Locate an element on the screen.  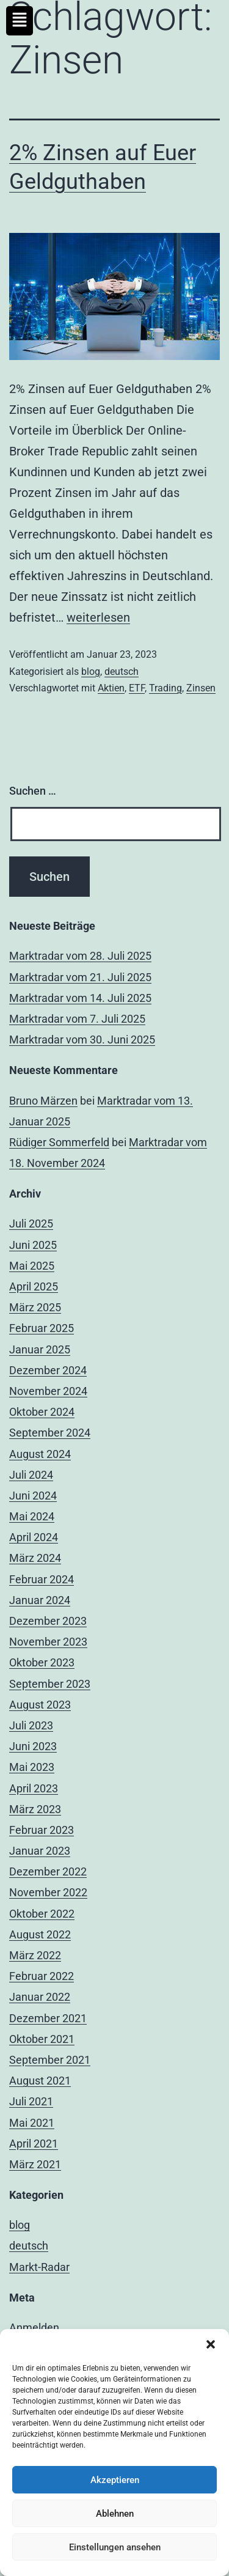
ETF is located at coordinates (137, 688).